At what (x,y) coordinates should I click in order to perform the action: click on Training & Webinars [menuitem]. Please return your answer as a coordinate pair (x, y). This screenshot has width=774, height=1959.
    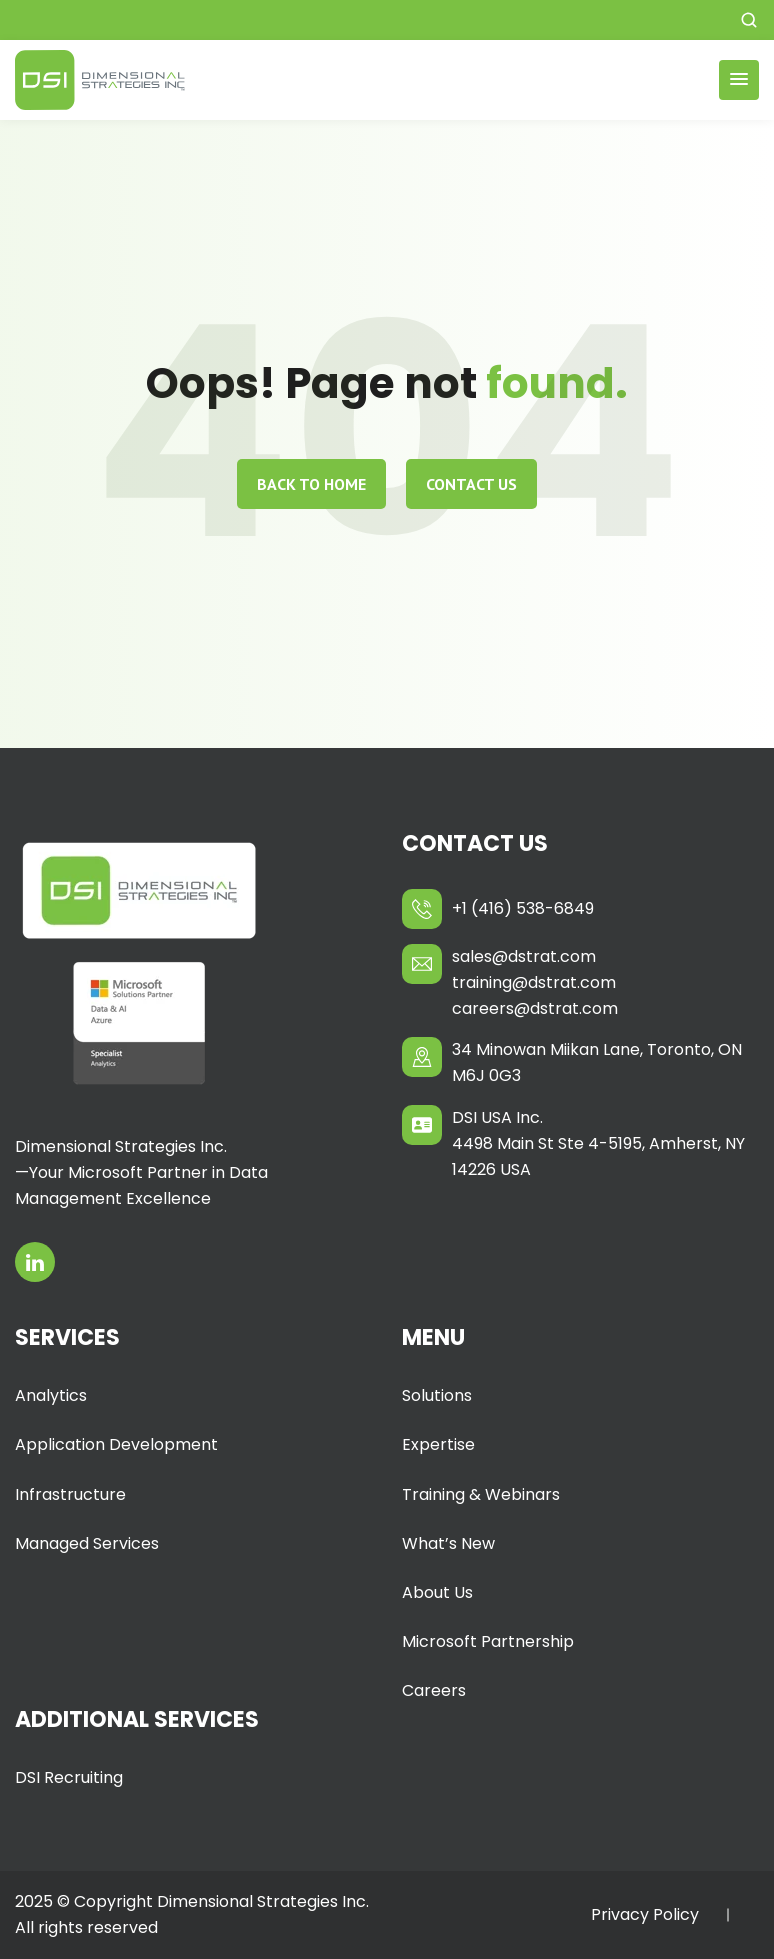
    Looking at the image, I should click on (481, 1494).